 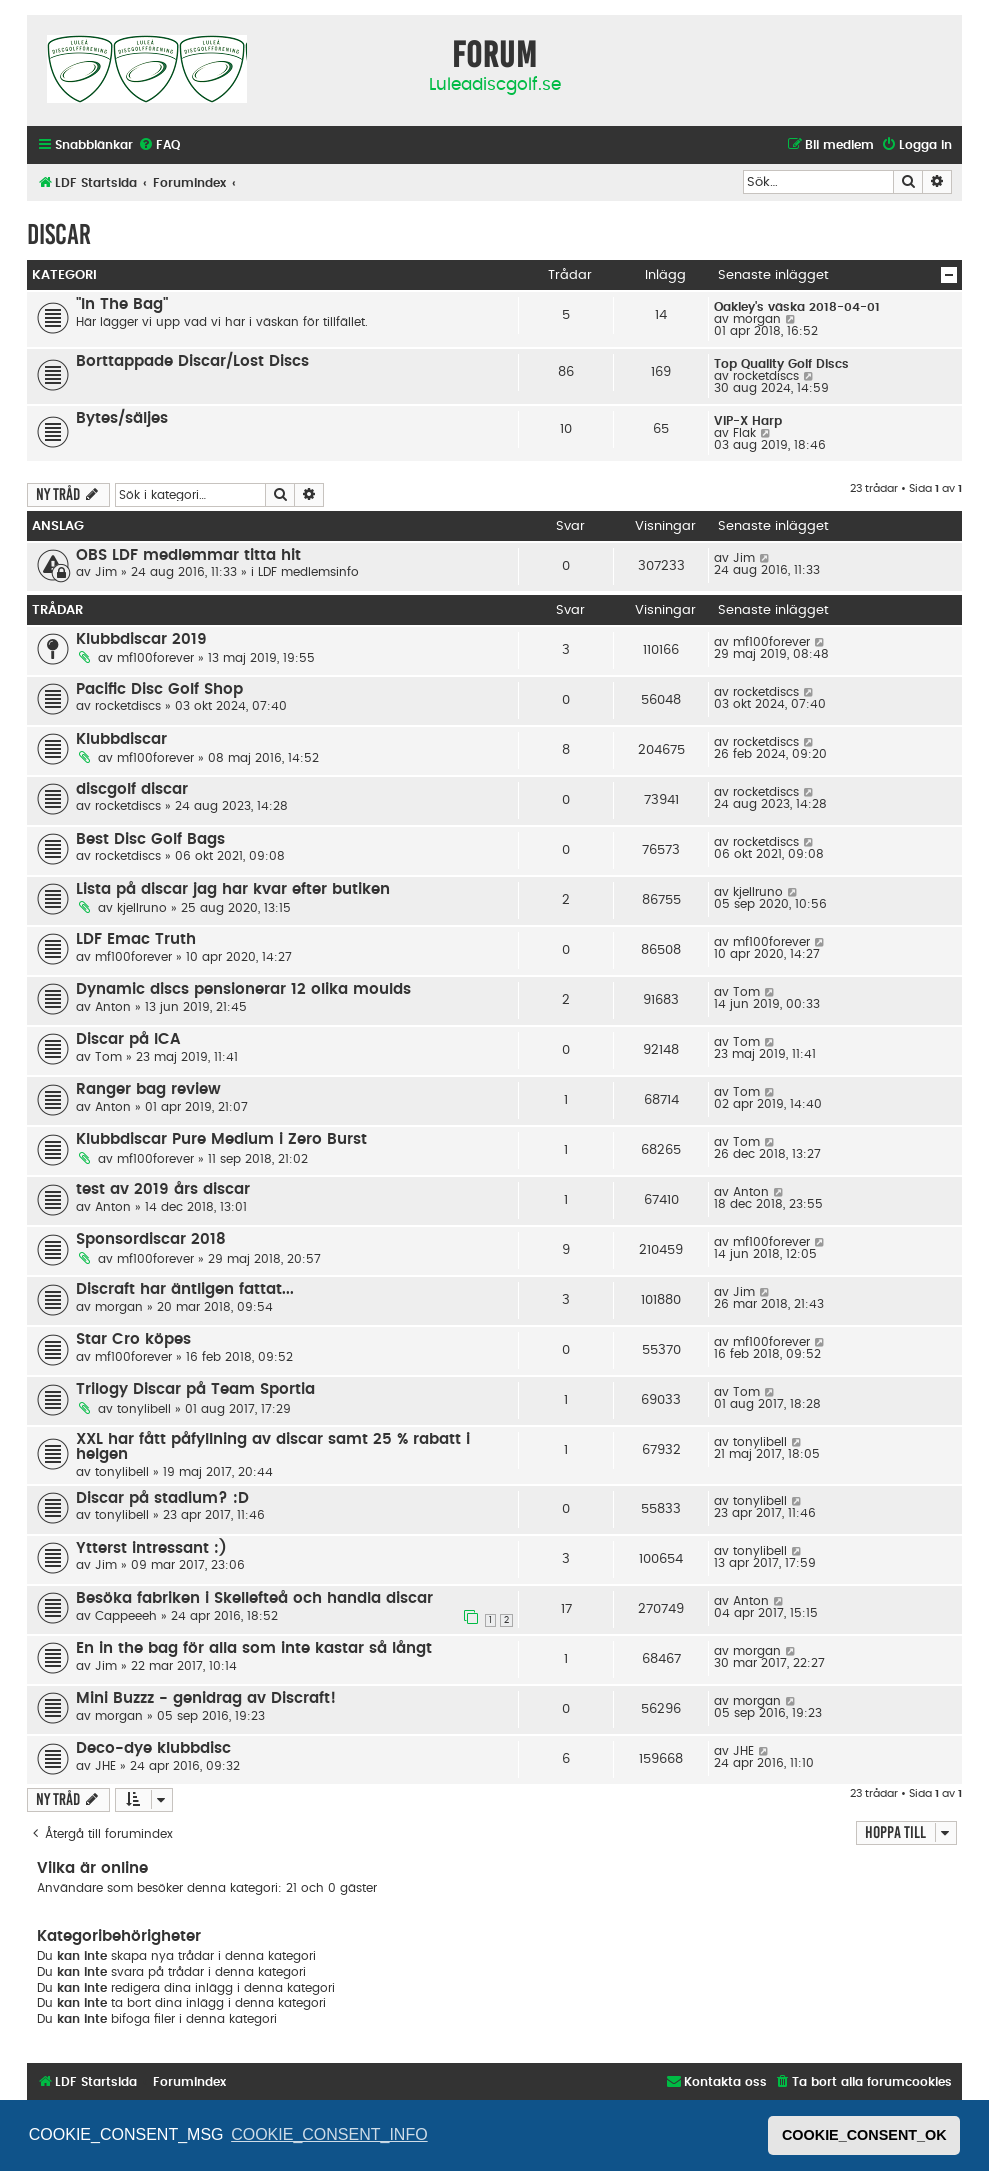 What do you see at coordinates (188, 555) in the screenshot?
I see `OBS LDF medlemmar titta hit` at bounding box center [188, 555].